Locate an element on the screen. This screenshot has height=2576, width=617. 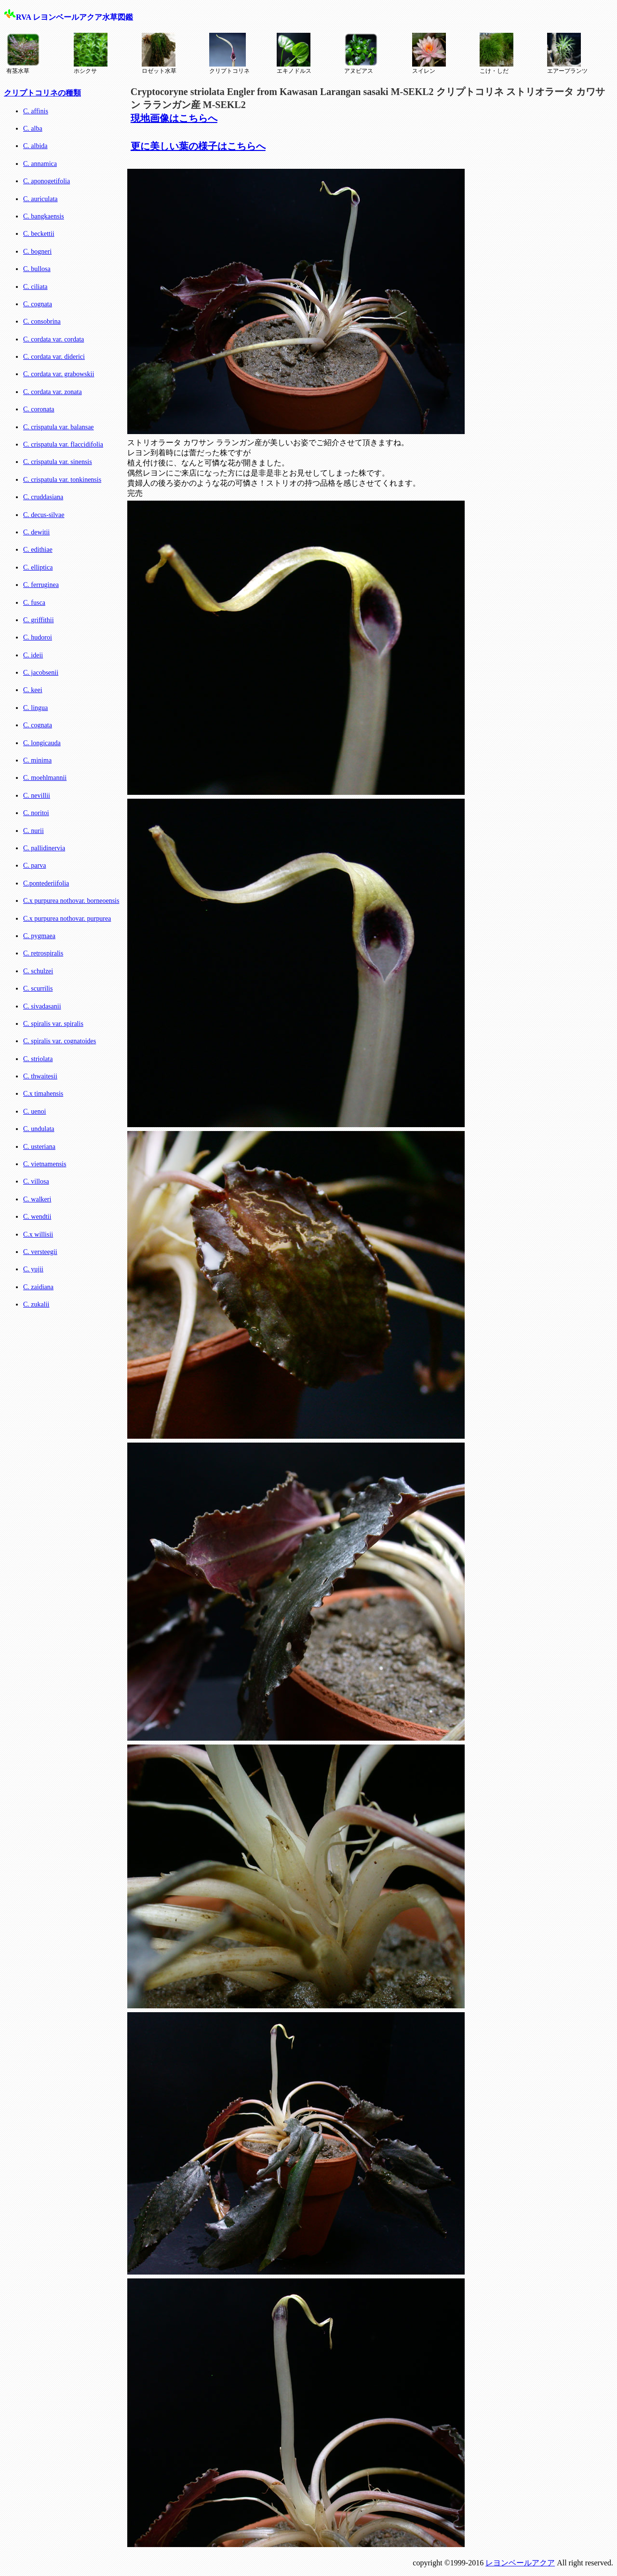
C. sivadasanii is located at coordinates (42, 1006).